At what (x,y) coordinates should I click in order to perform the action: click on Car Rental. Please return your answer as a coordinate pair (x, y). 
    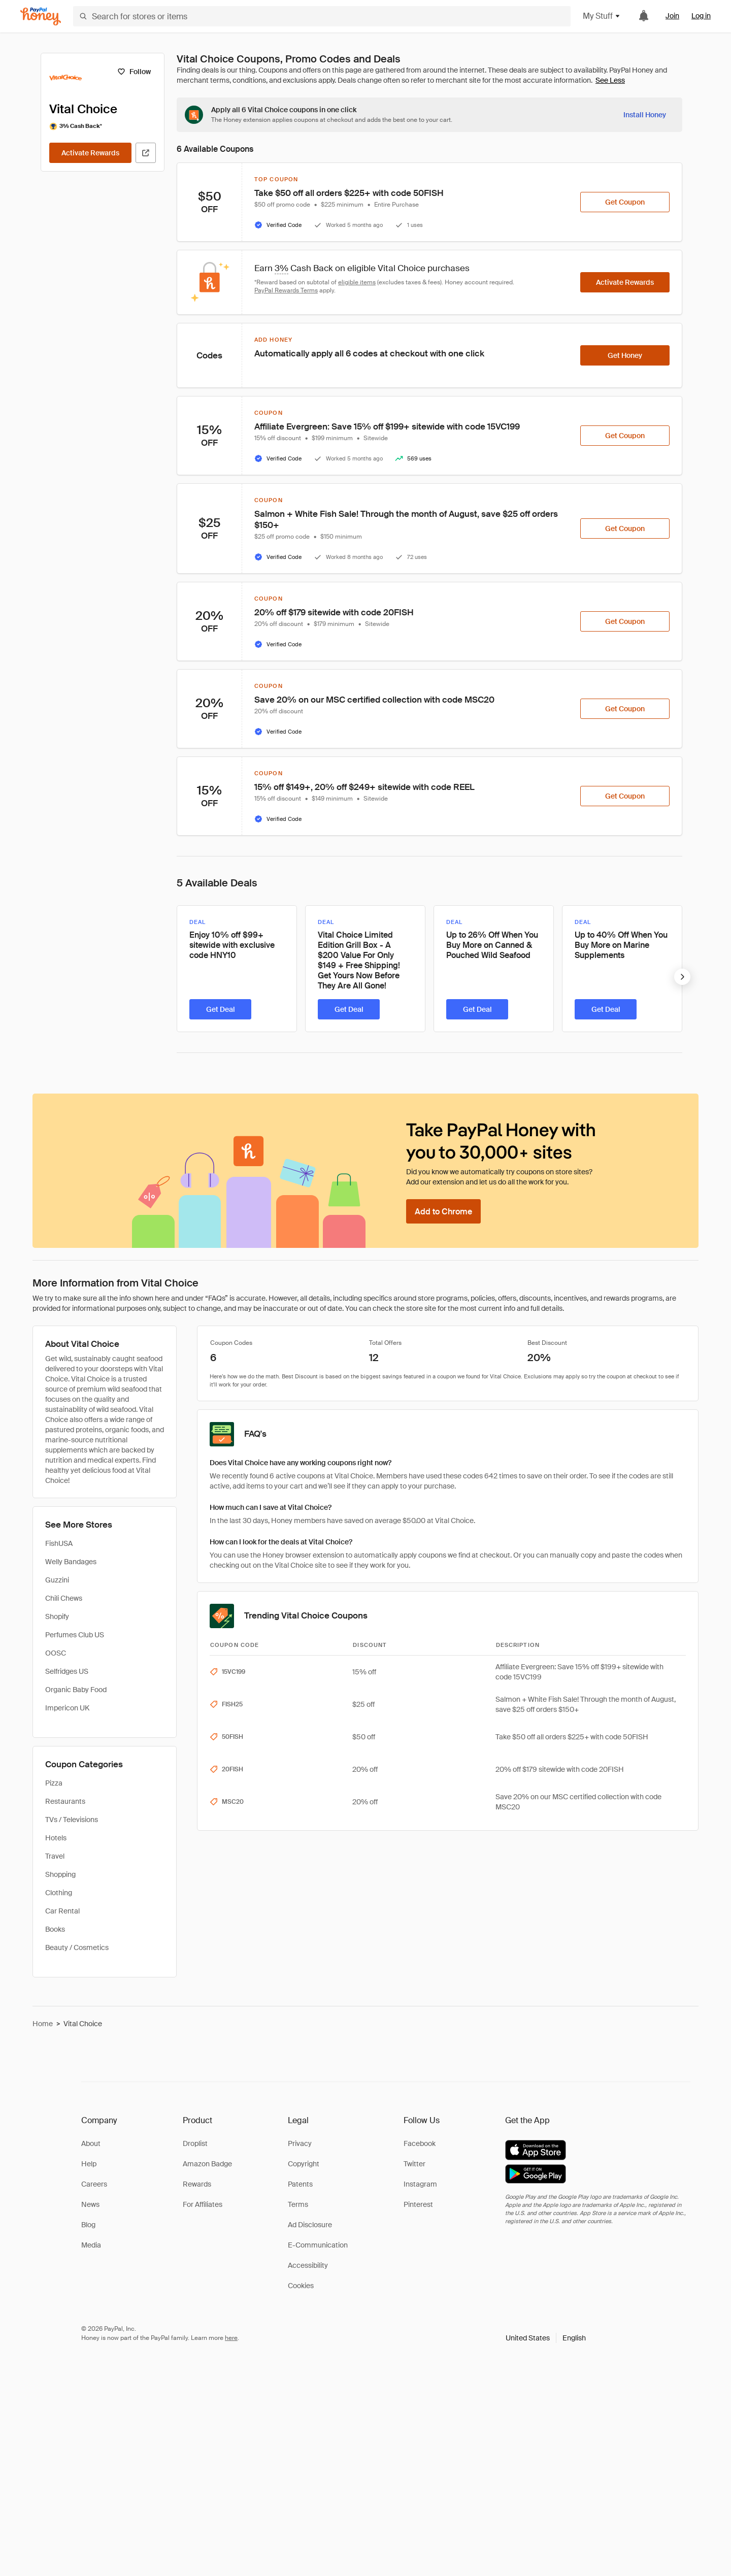
    Looking at the image, I should click on (62, 1911).